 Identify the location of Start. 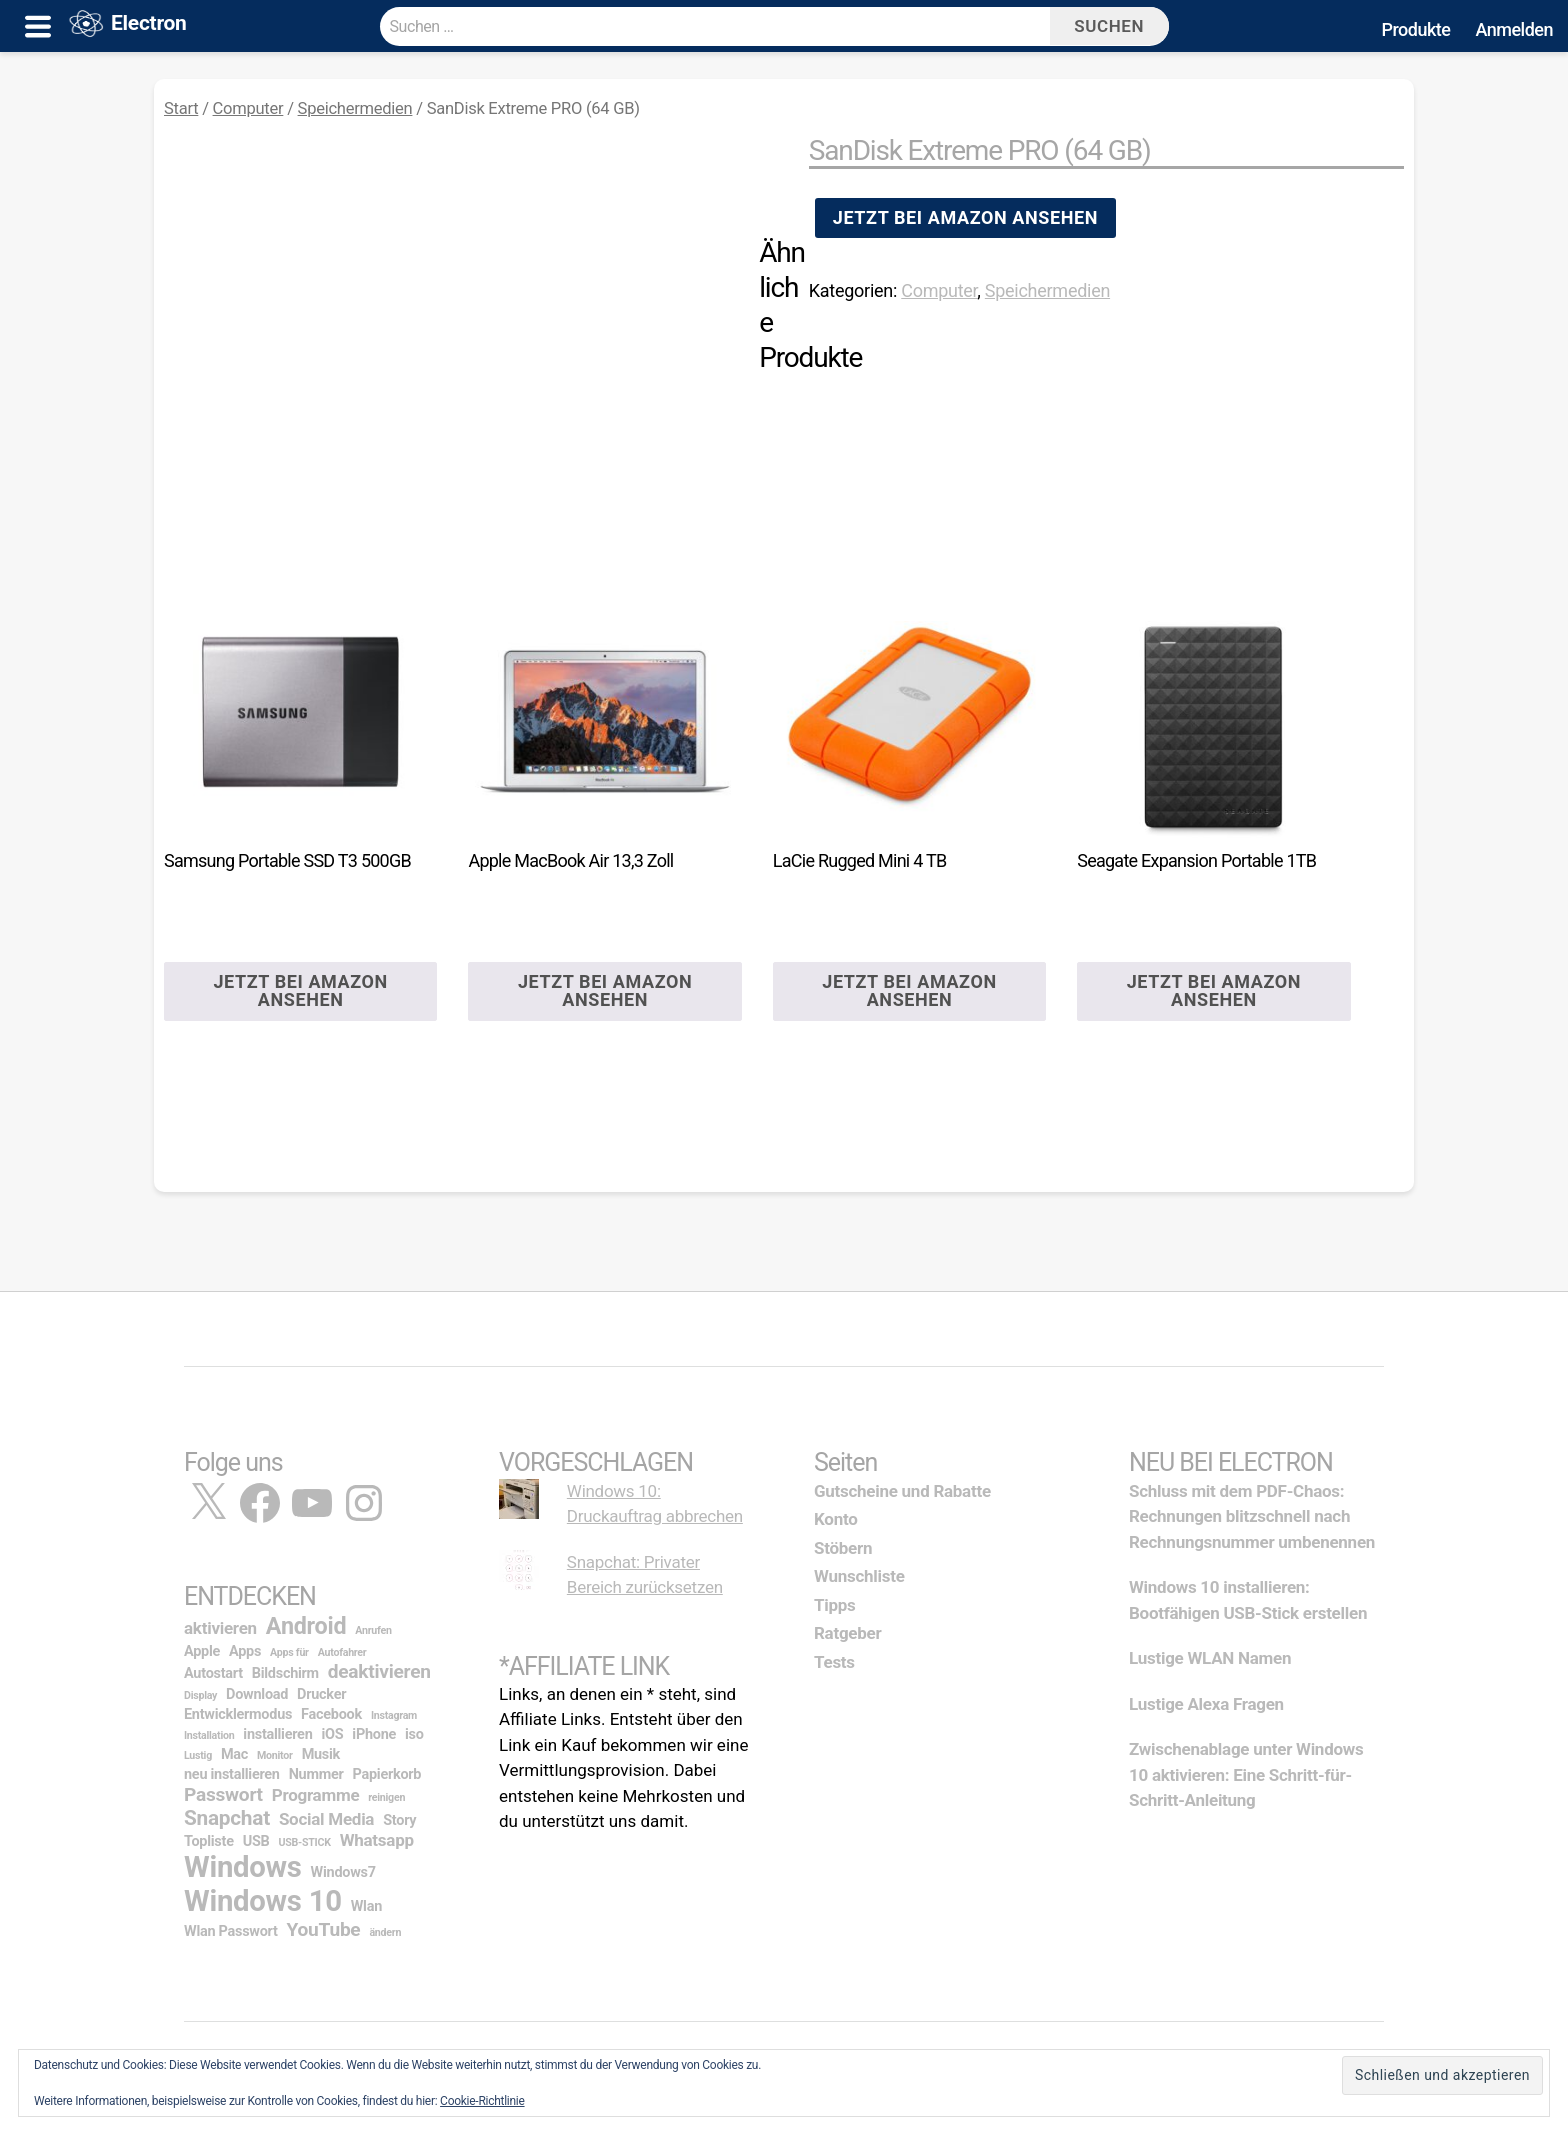
(181, 108).